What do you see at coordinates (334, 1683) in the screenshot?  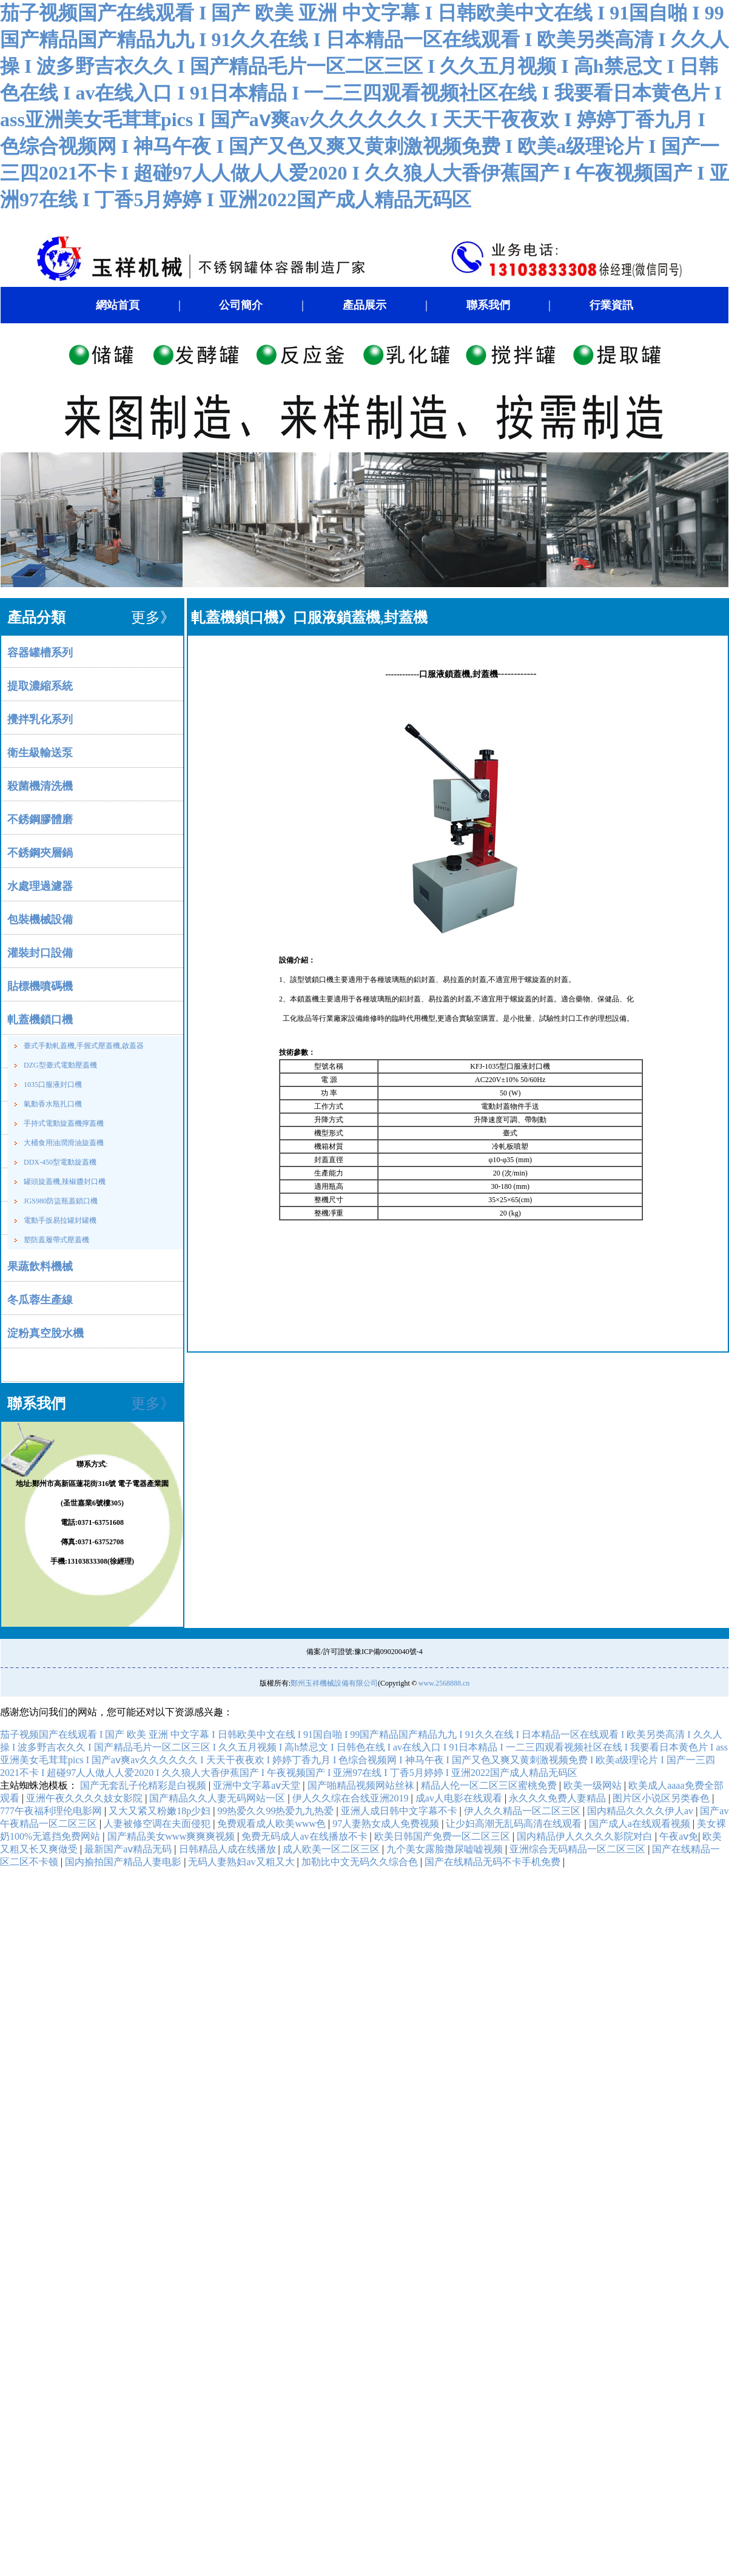 I see `鄭州玉祥機械設備有限公司` at bounding box center [334, 1683].